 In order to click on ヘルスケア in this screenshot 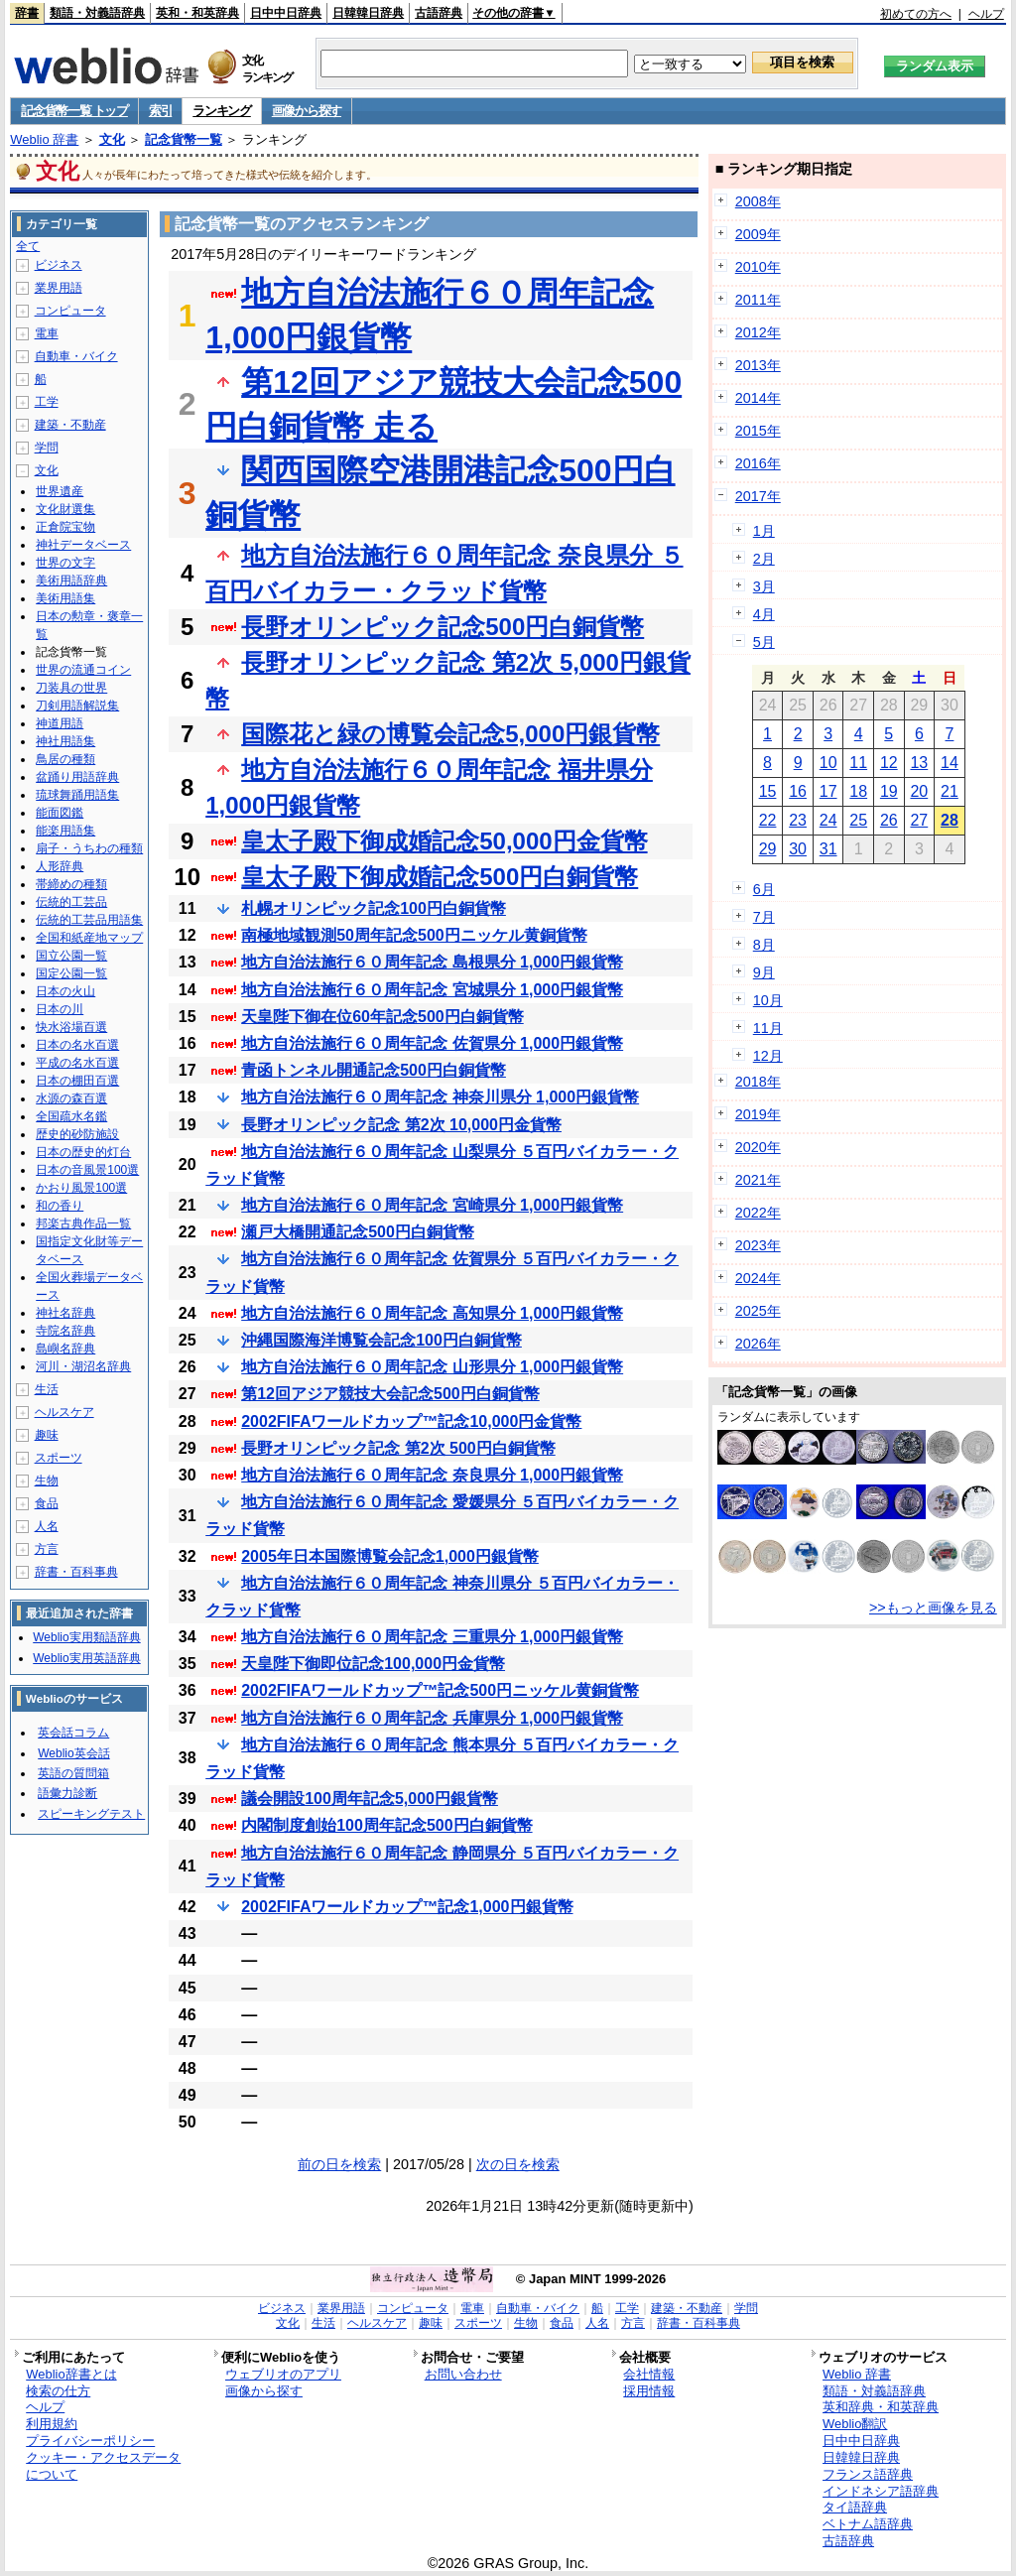, I will do `click(64, 1412)`.